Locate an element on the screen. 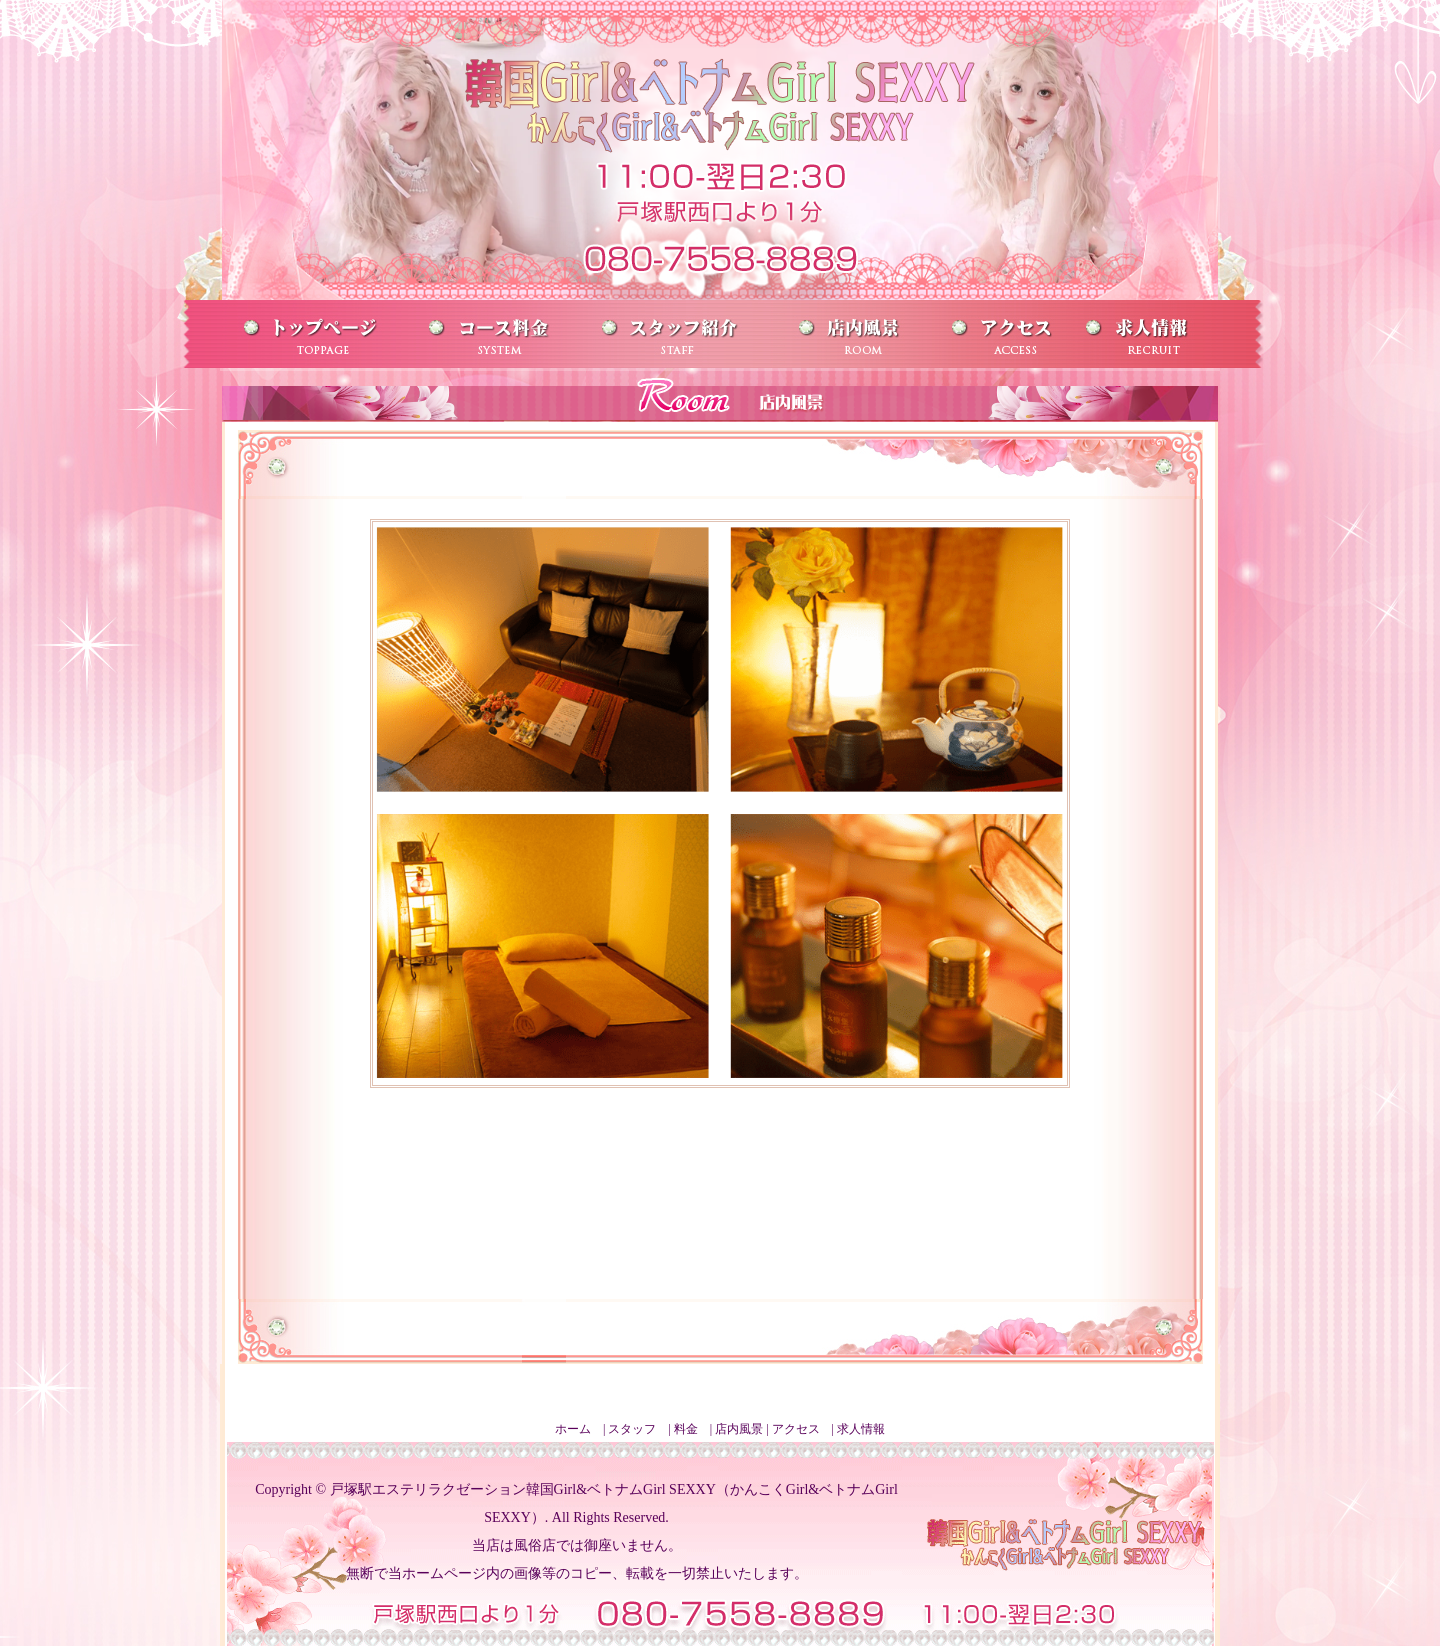 This screenshot has width=1440, height=1646. ホーム is located at coordinates (573, 1429).